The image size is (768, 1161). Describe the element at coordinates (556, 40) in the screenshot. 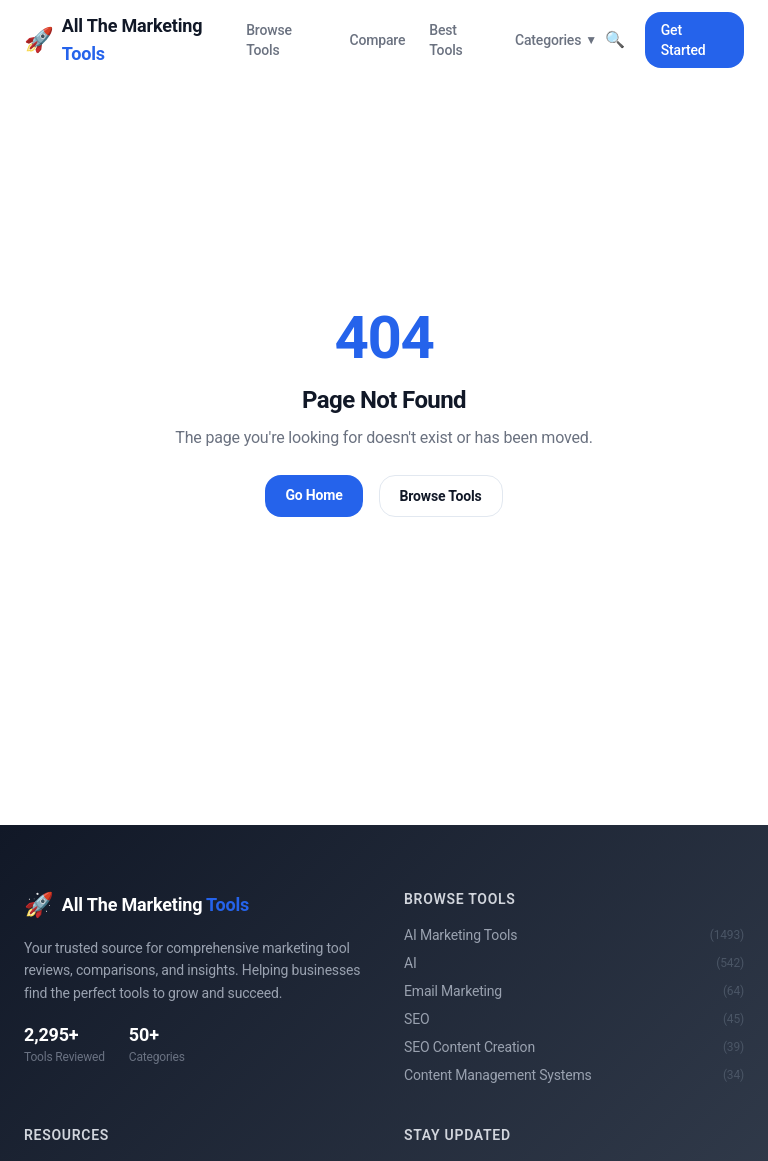

I see `Categories` at that location.